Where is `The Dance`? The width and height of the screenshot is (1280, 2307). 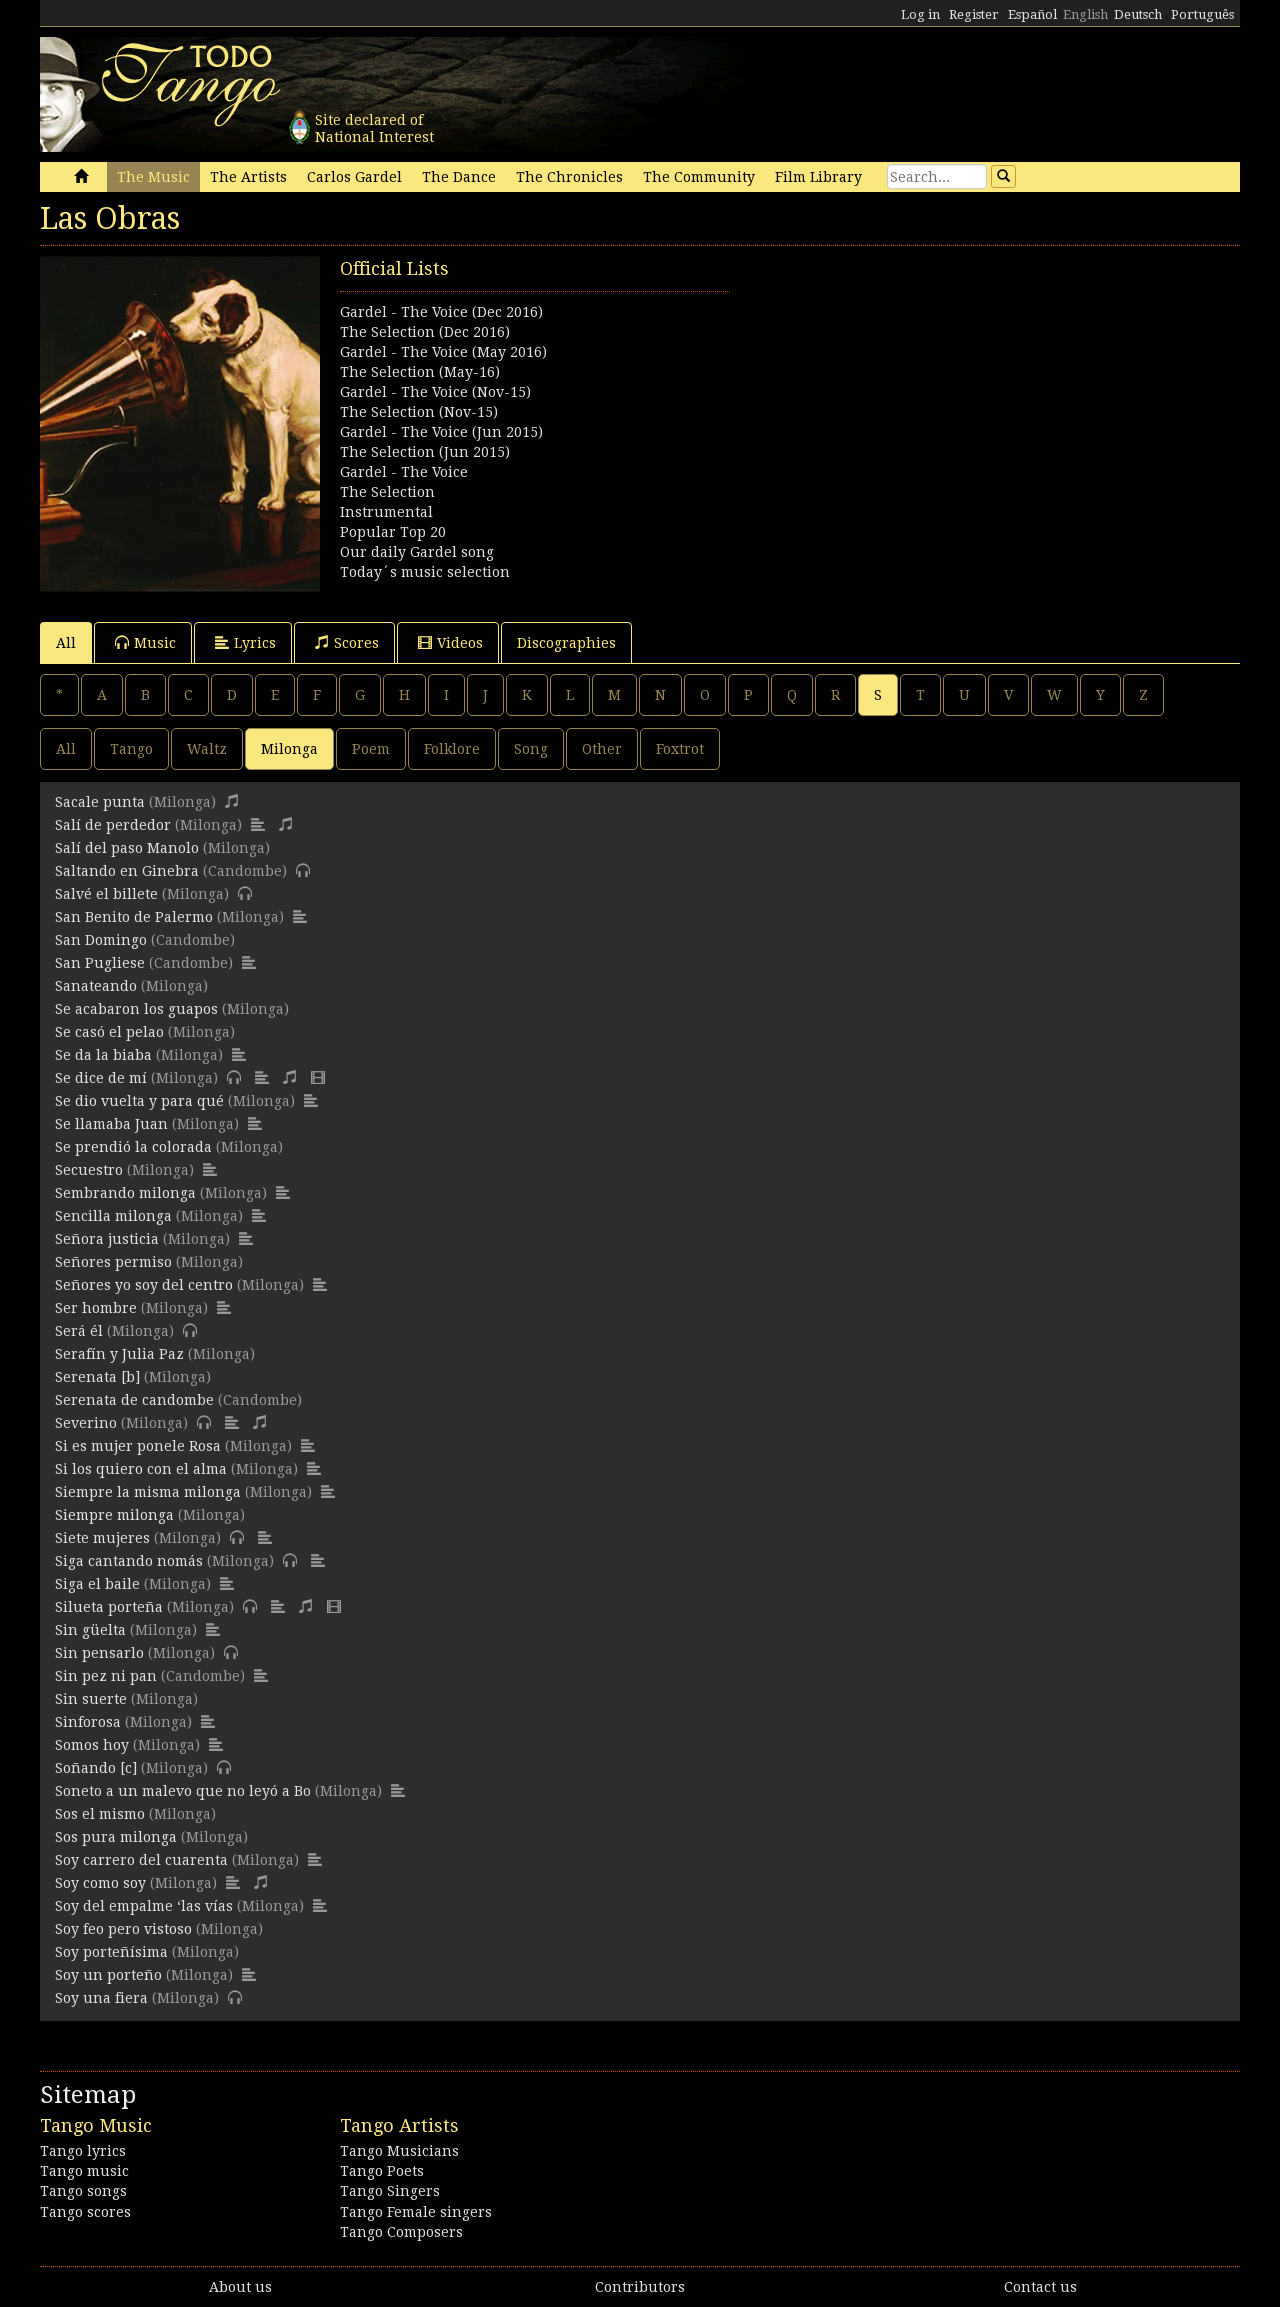
The Dance is located at coordinates (459, 177).